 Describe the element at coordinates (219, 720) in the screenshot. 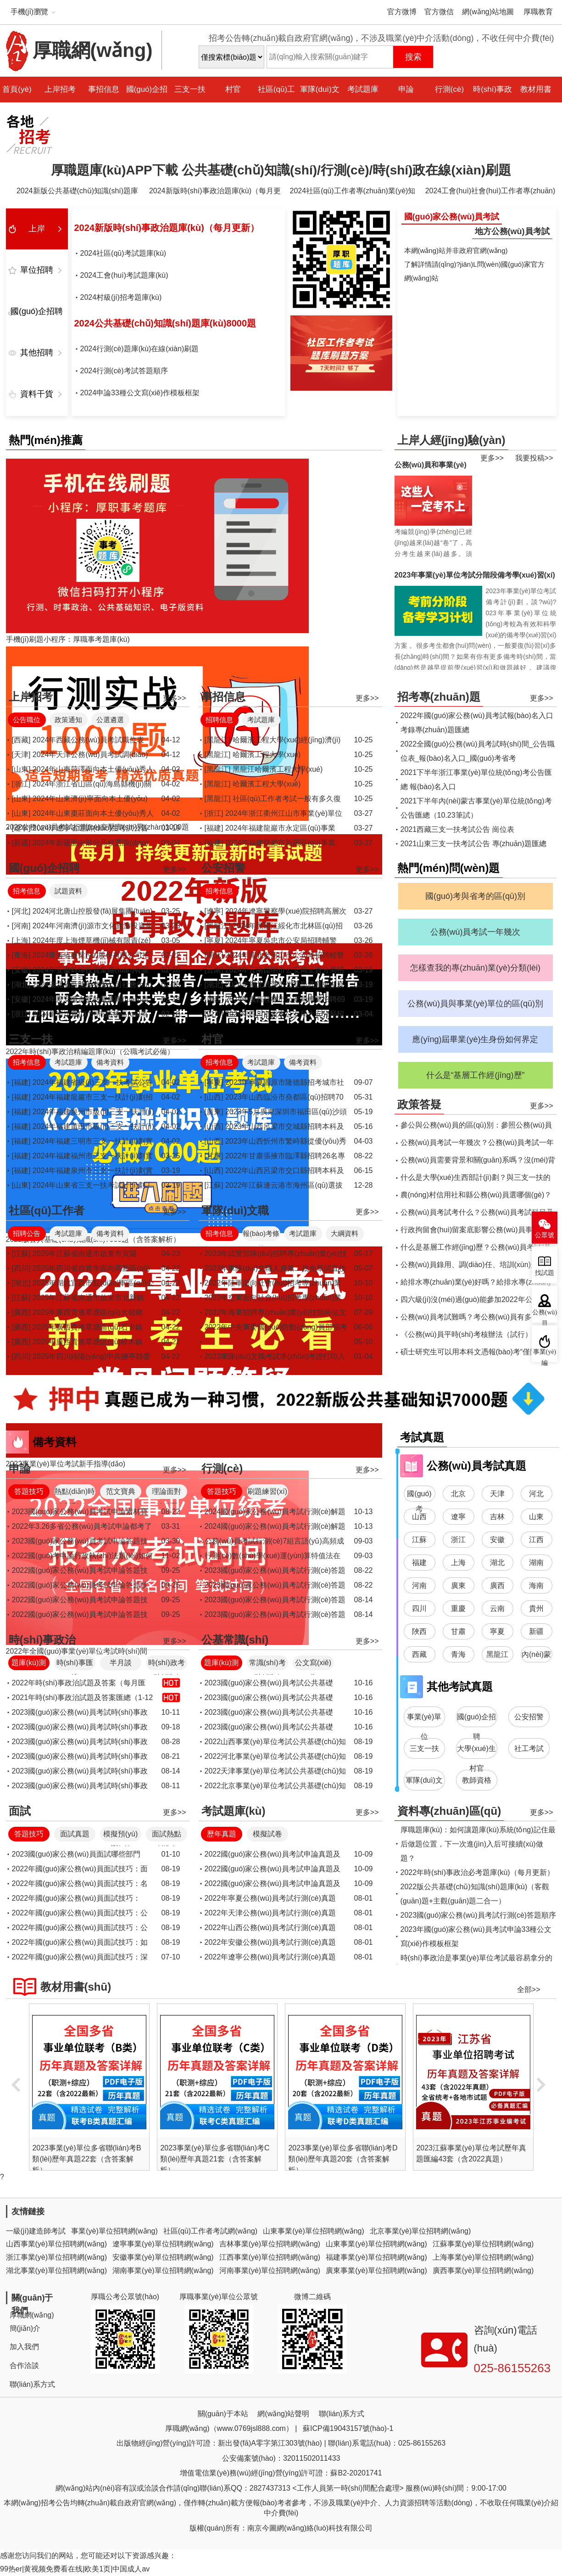

I see `招聘信息` at that location.